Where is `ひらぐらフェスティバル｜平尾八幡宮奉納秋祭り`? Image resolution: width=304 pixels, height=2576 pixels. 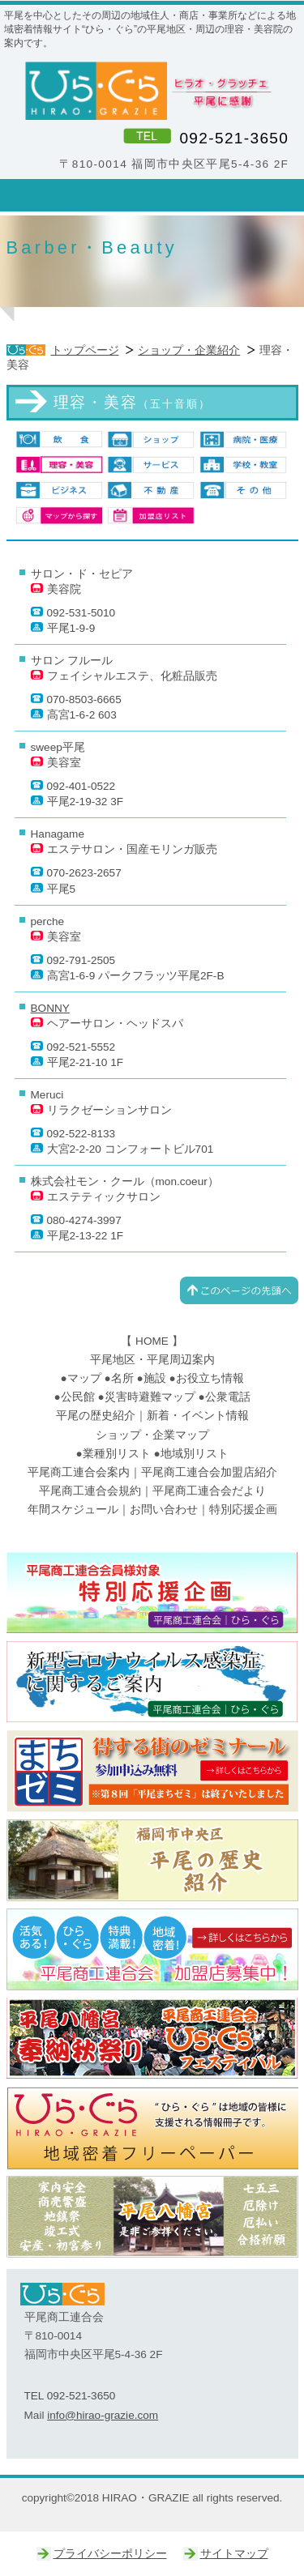
ひらぐらフェスティバル｜平尾八幡宮奉納秋祭り is located at coordinates (152, 2039).